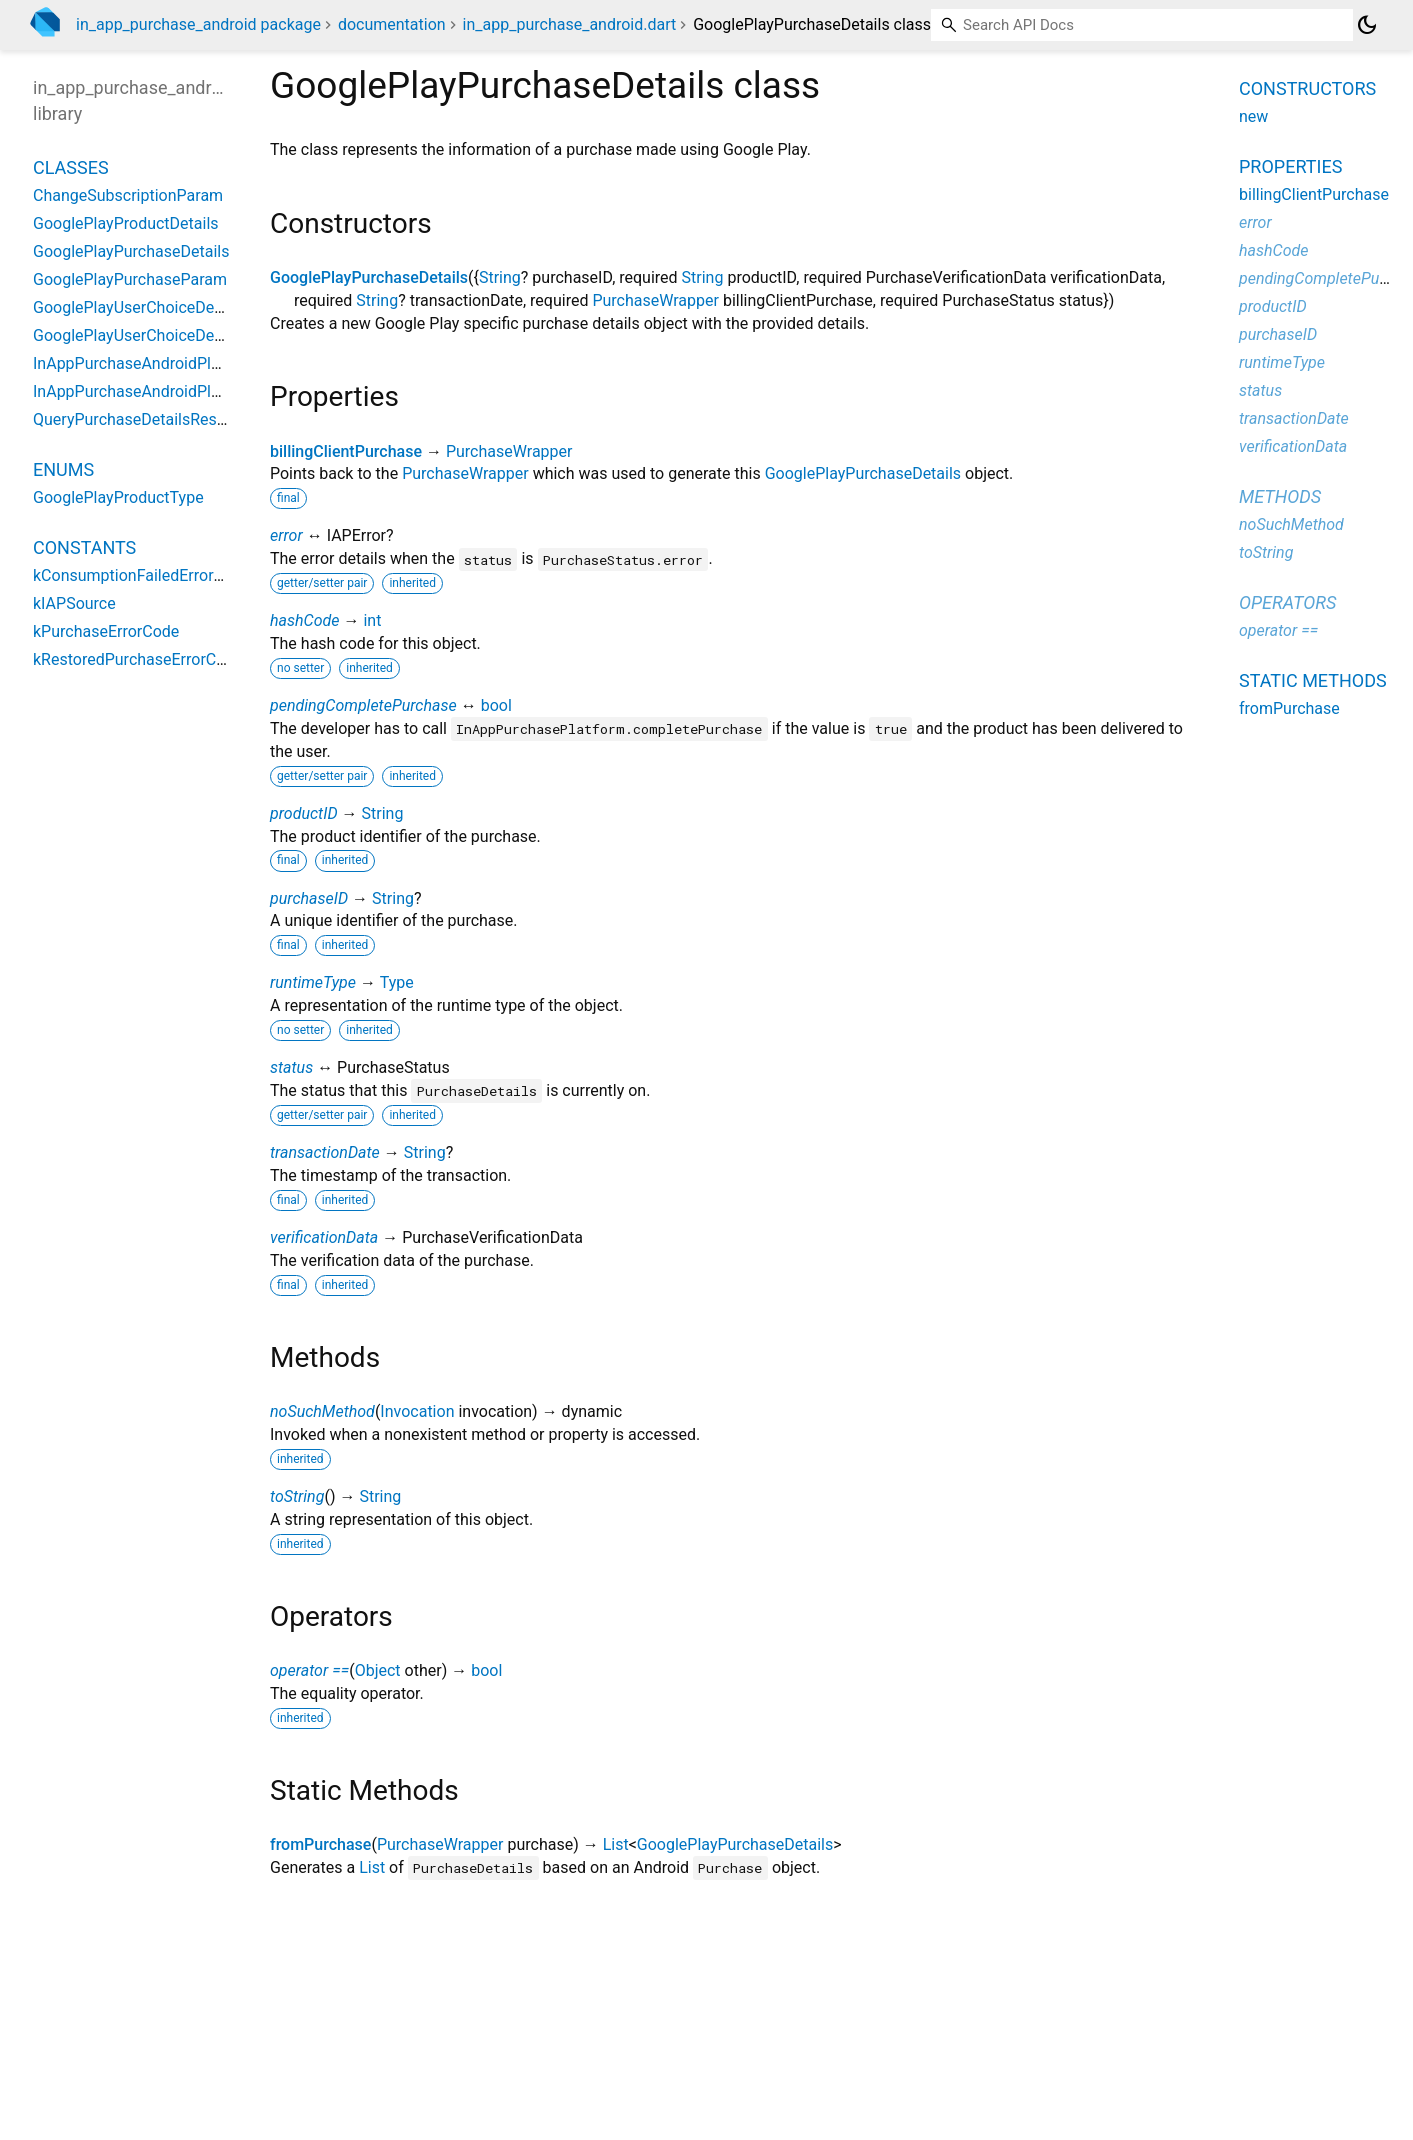  Describe the element at coordinates (372, 620) in the screenshot. I see `int` at that location.